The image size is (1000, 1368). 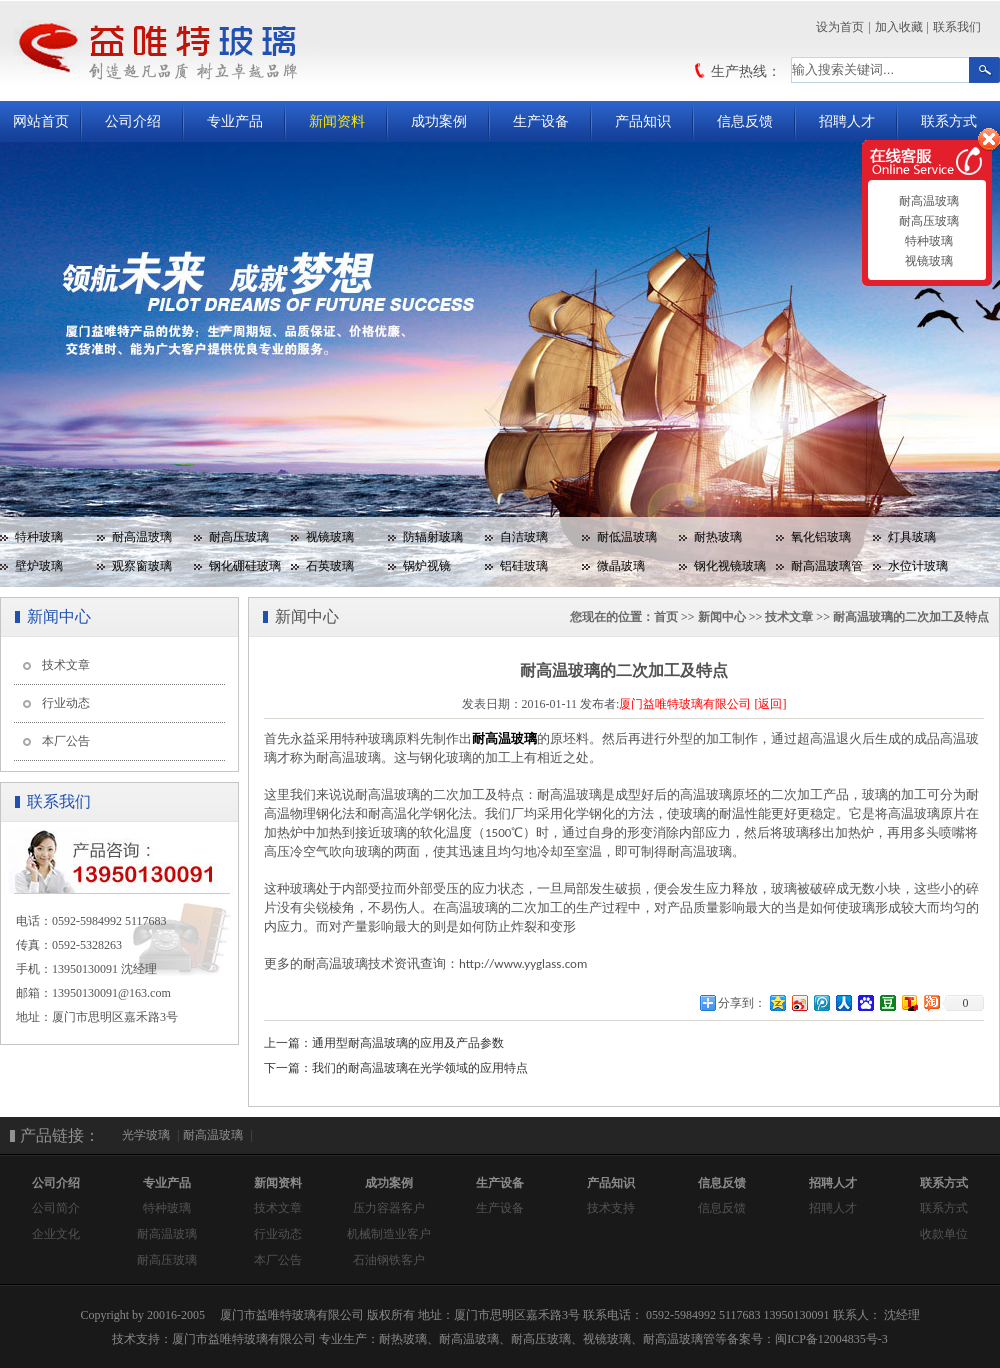 I want to click on 厦门市益唯特玻璃有限公司, so click(x=244, y=1339).